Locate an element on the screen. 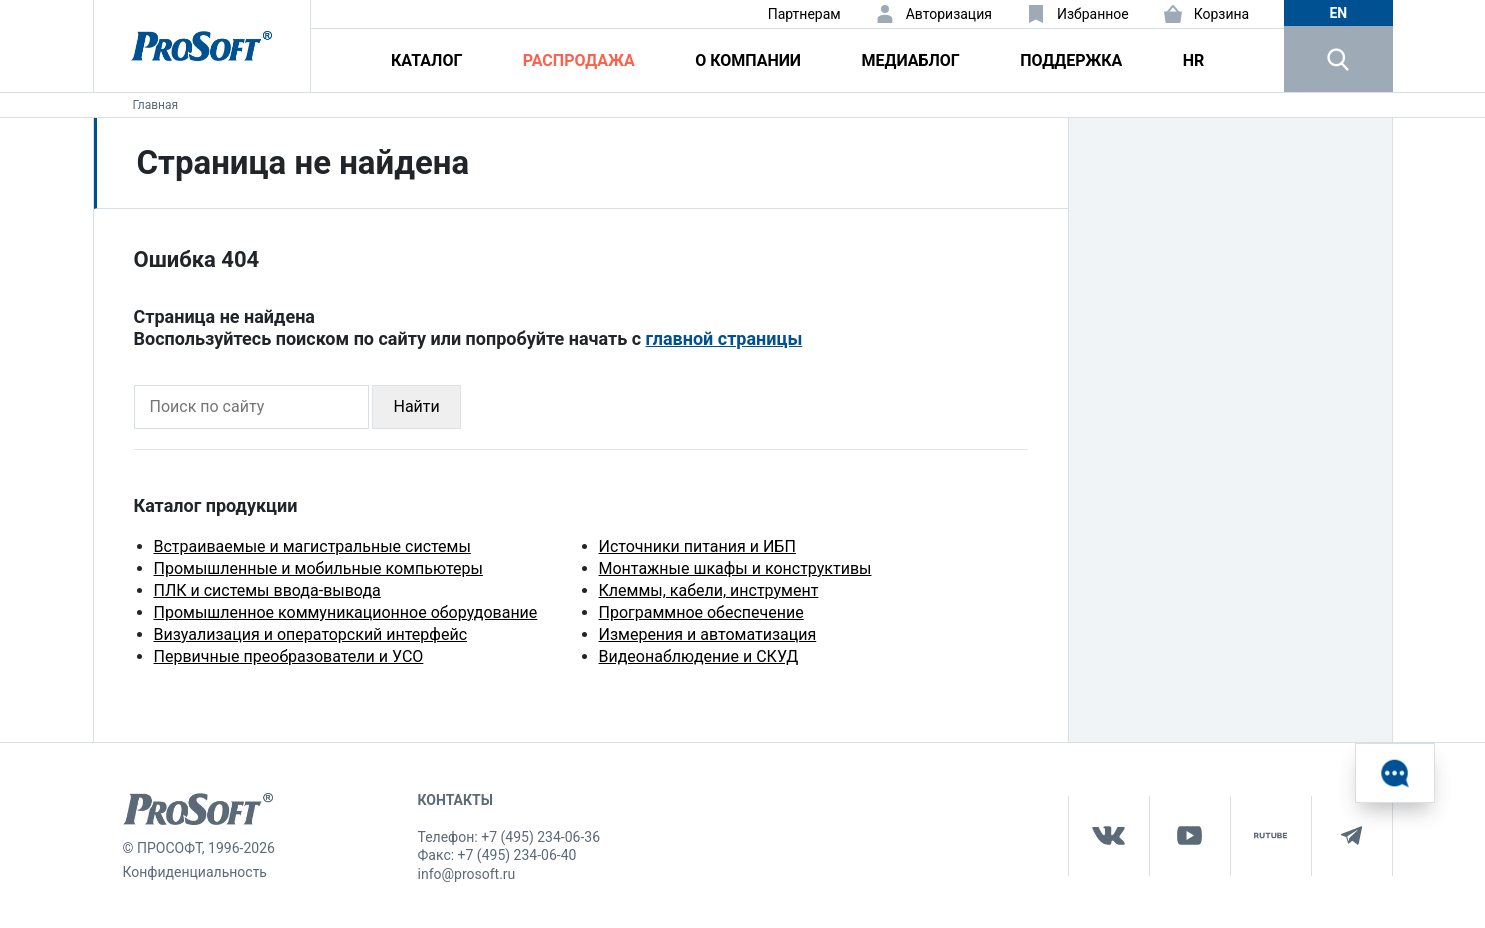 The image size is (1485, 928). Распродажа is located at coordinates (579, 60).